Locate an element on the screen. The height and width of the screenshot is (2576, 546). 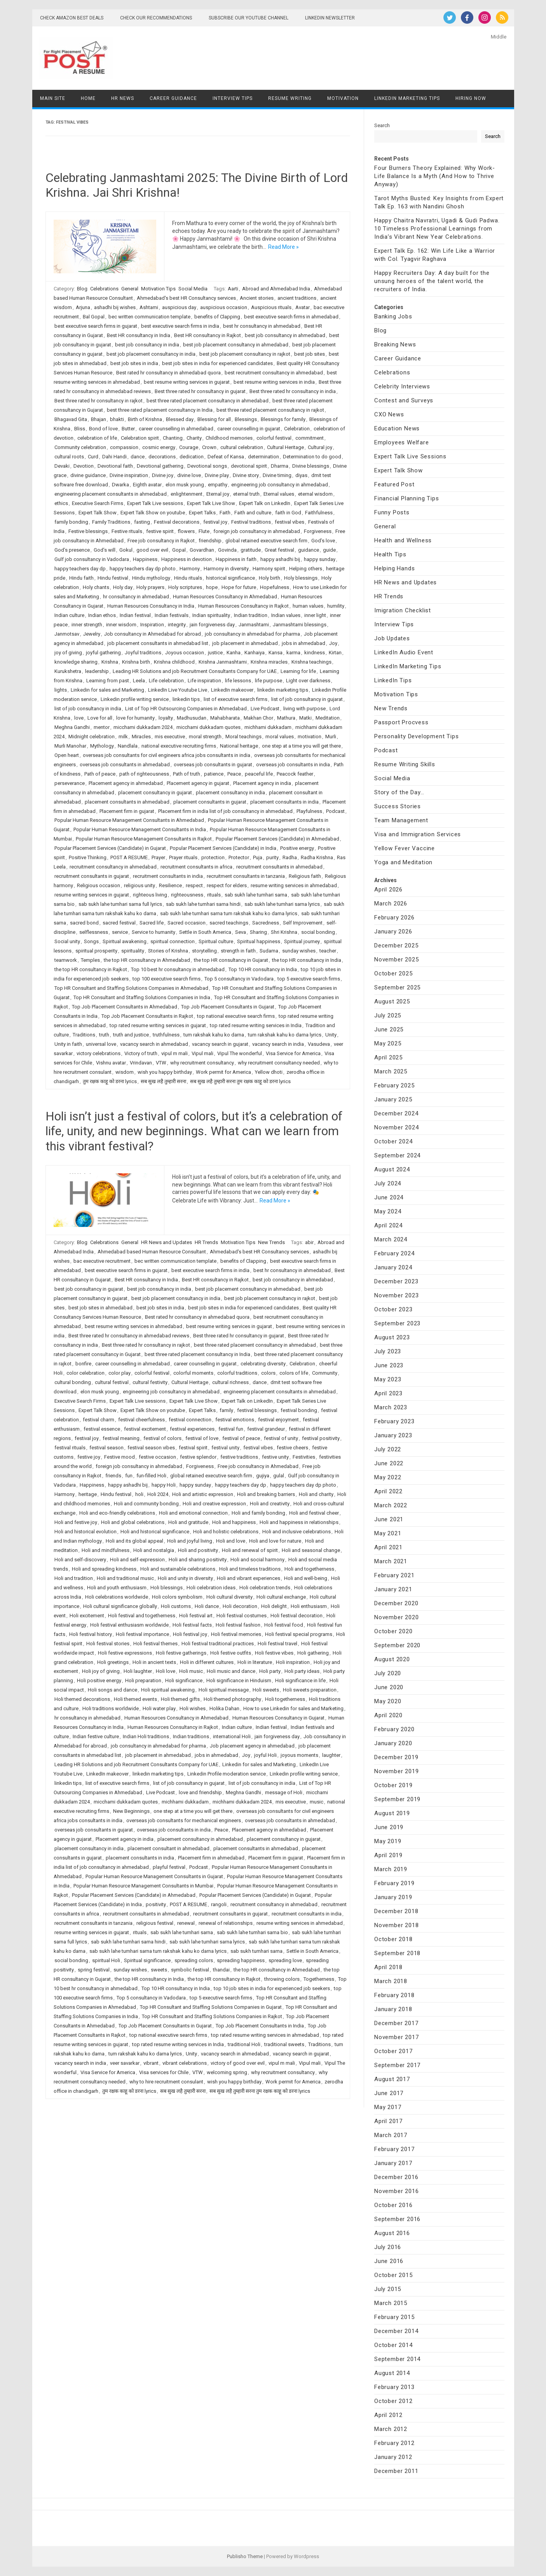
Holi and seasonal change is located at coordinates (311, 1550).